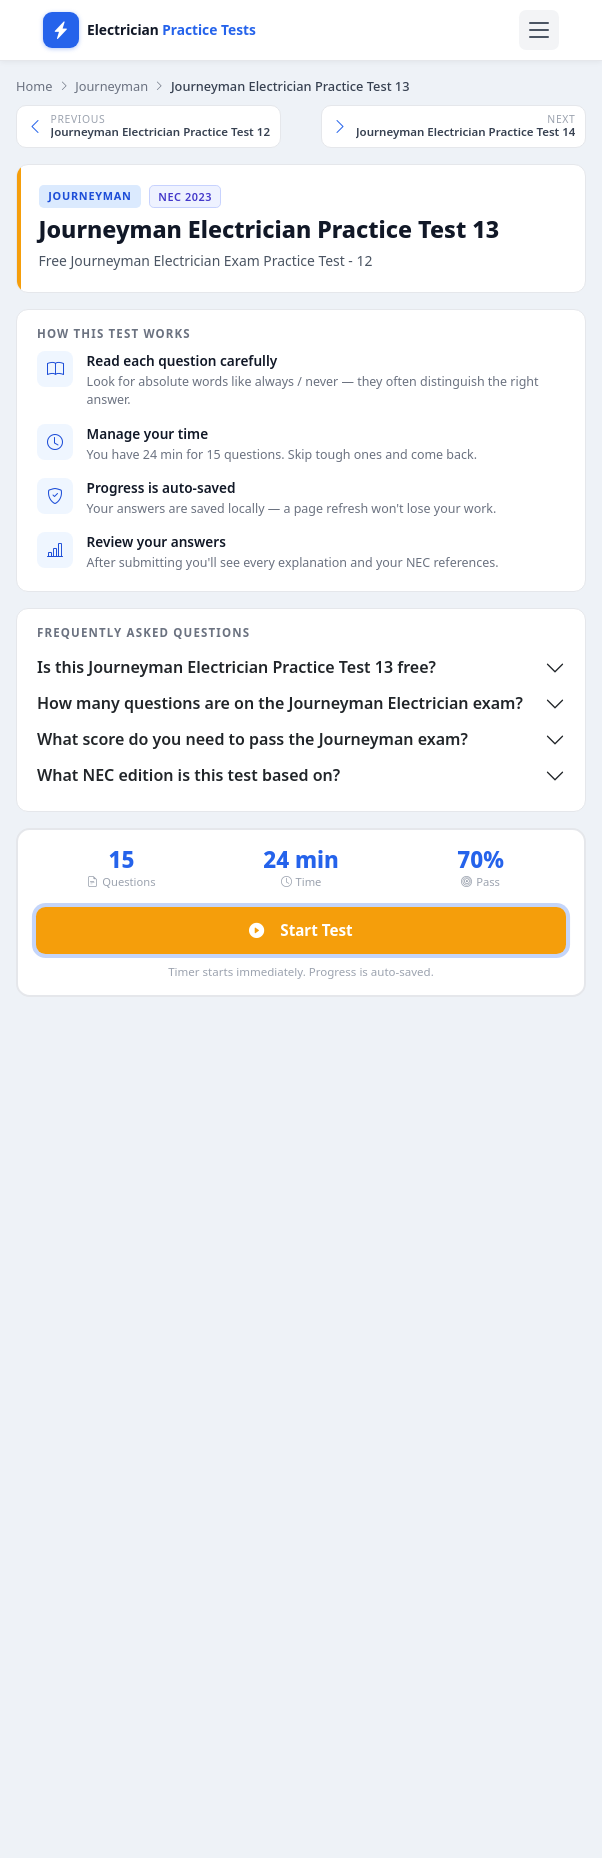  I want to click on What score do you need to pass the Journeyman exam?, so click(252, 739).